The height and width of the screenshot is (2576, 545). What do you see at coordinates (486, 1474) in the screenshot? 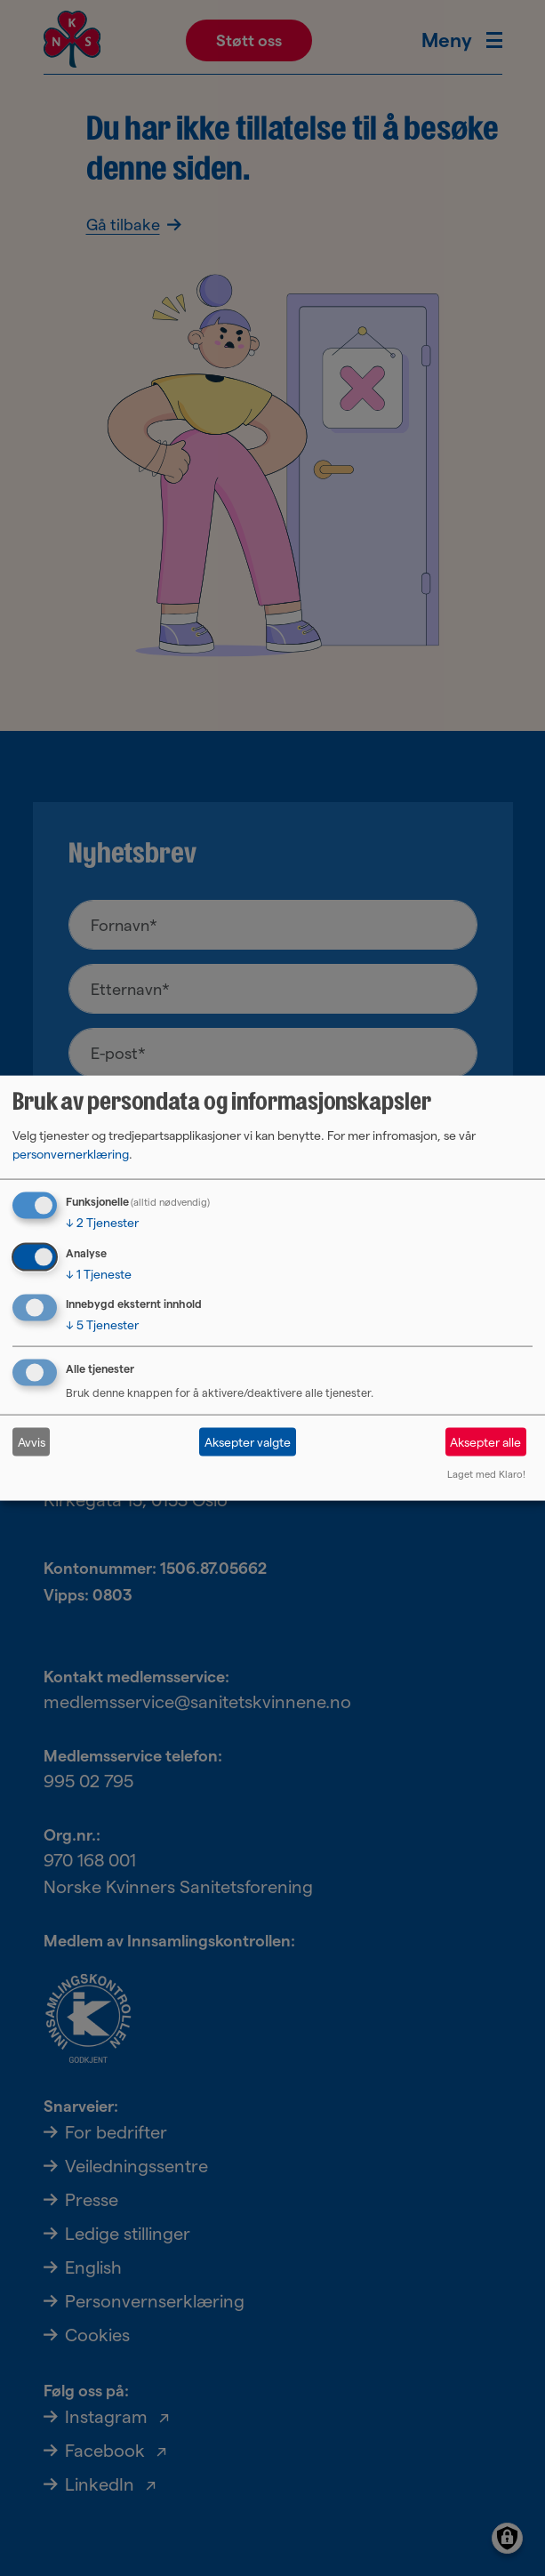
I see `Laget med Klaro!` at bounding box center [486, 1474].